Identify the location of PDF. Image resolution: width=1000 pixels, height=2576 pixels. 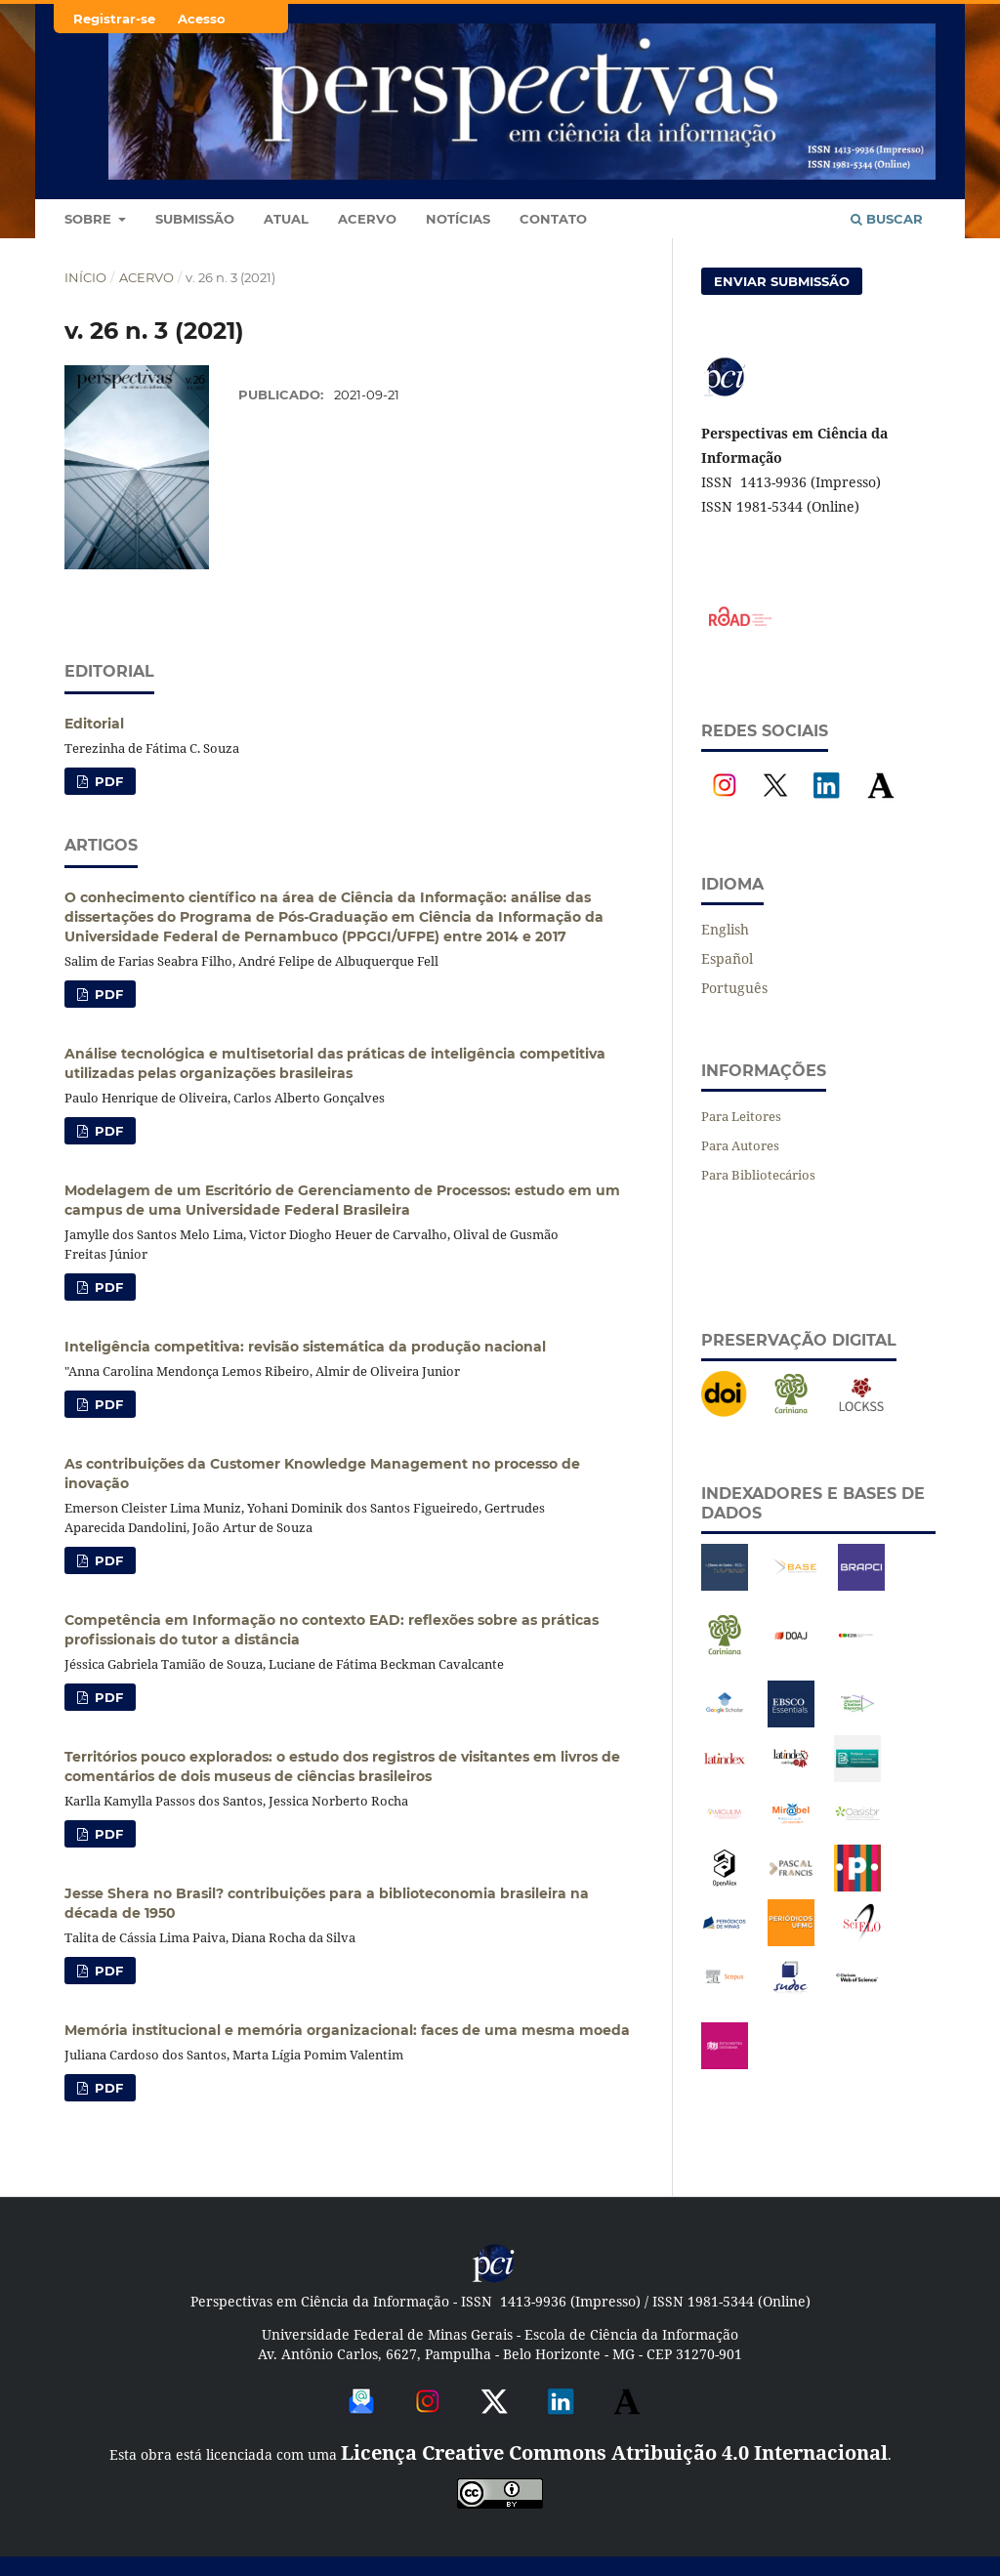
(107, 781).